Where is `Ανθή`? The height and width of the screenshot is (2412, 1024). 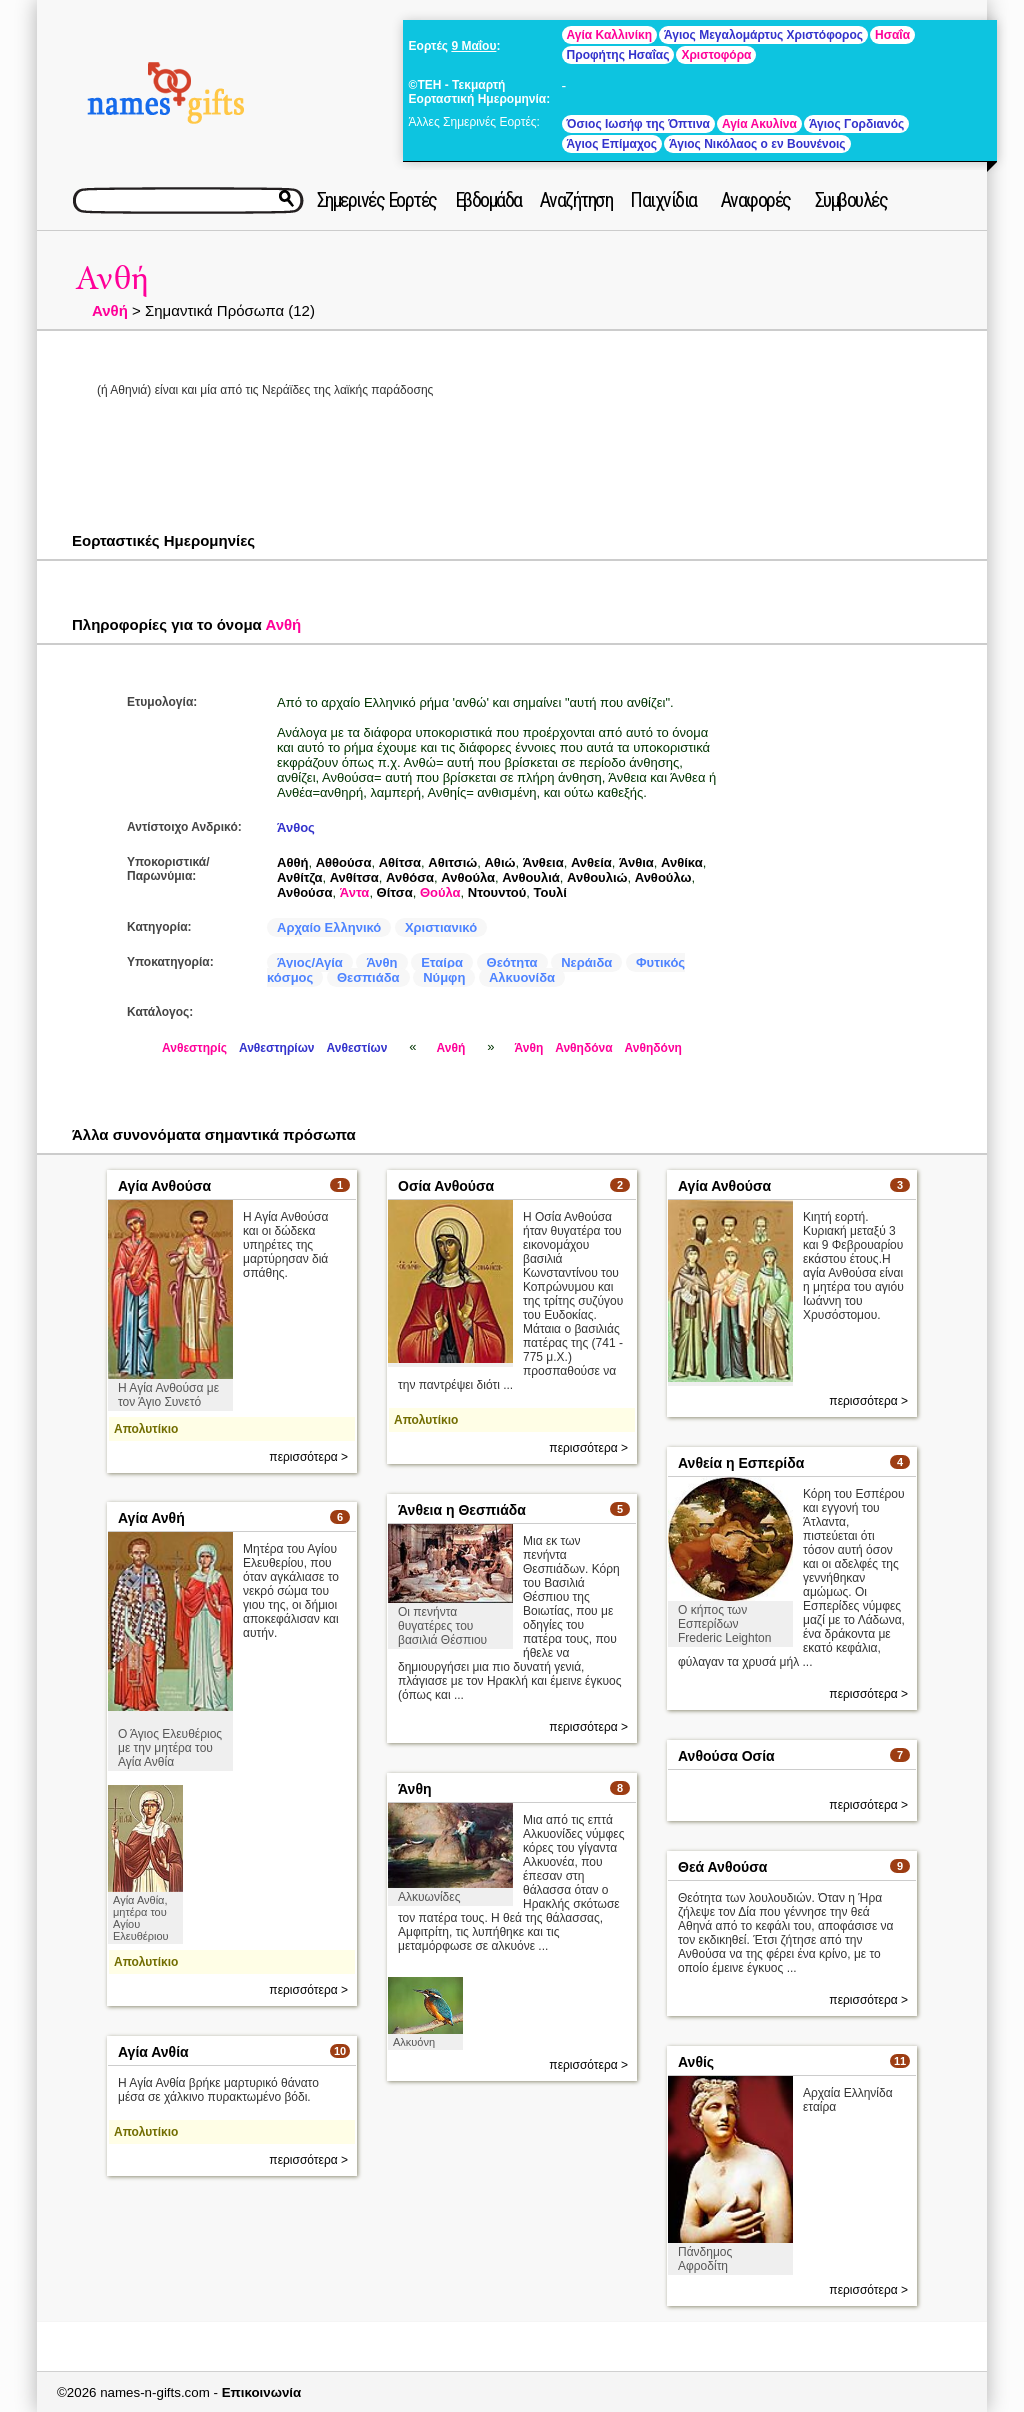 Ανθή is located at coordinates (112, 278).